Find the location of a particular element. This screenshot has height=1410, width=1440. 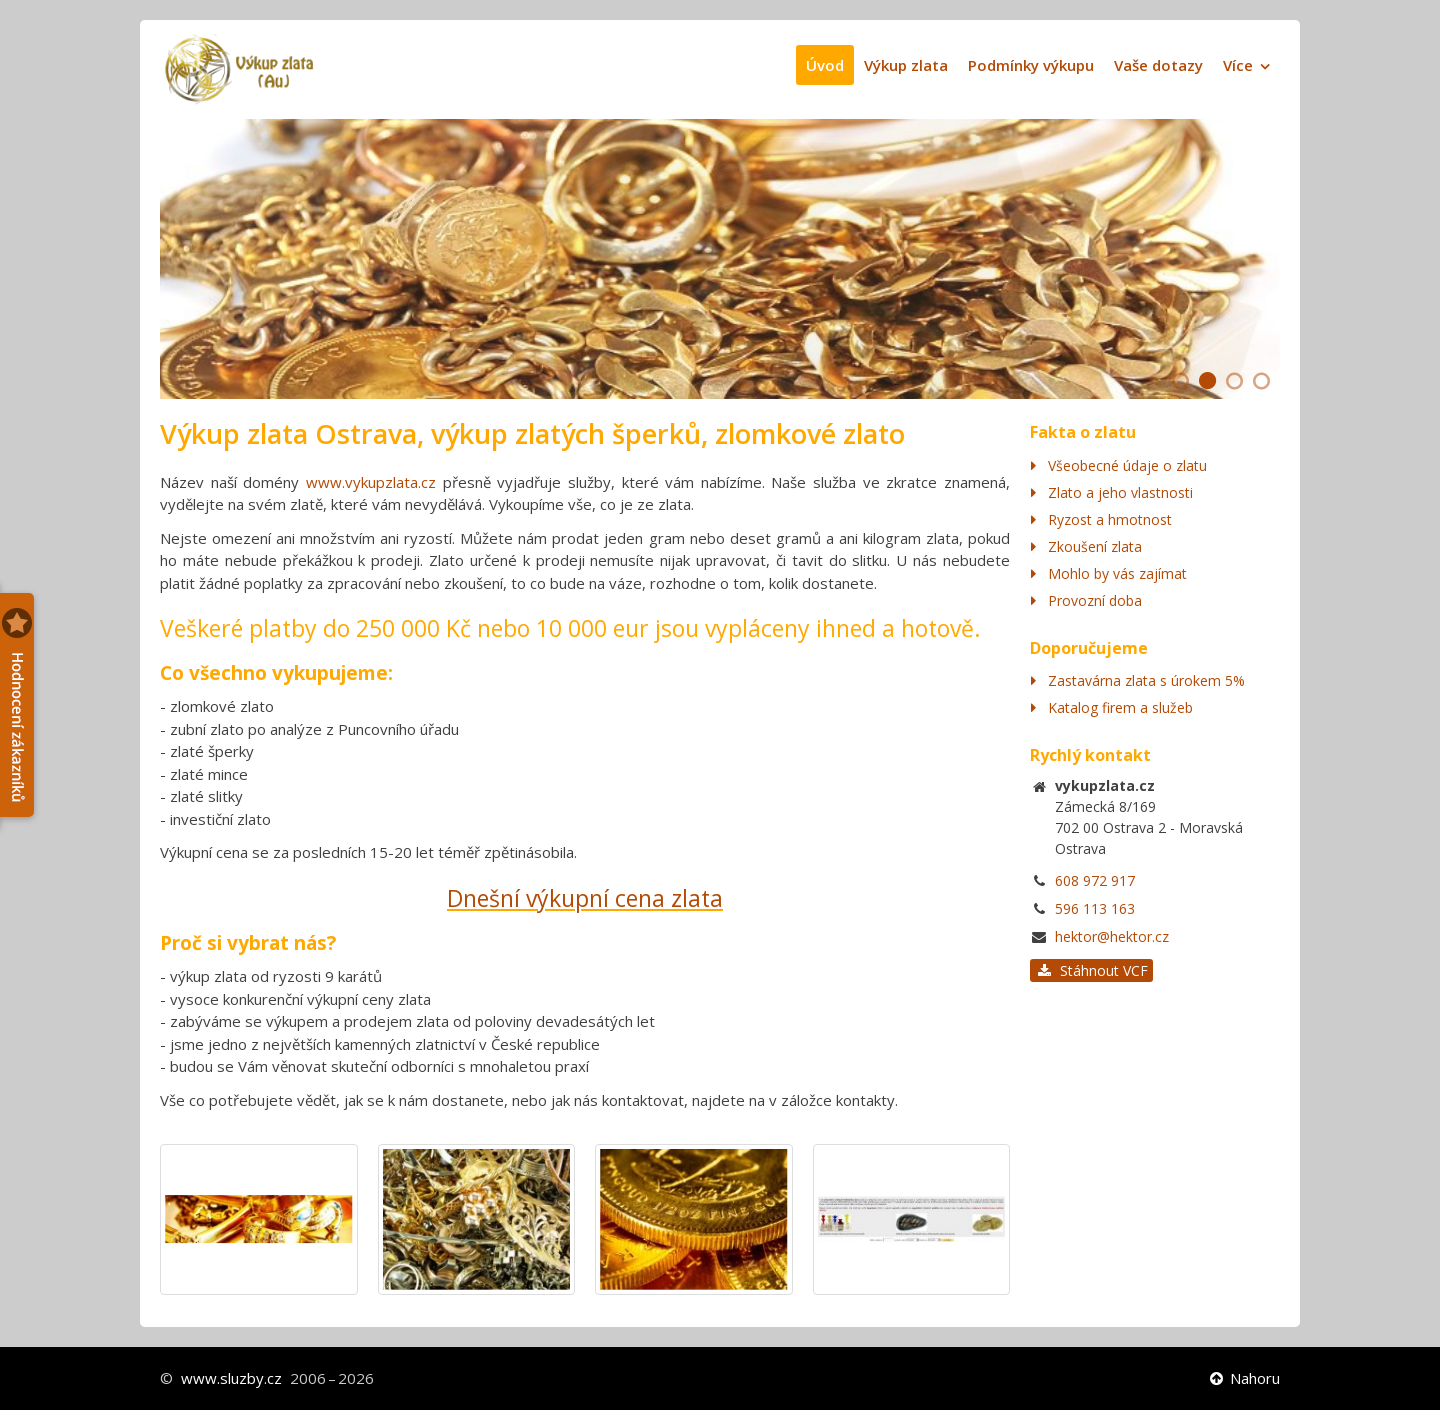

Dnešní výkupní cena zlata is located at coordinates (585, 898).